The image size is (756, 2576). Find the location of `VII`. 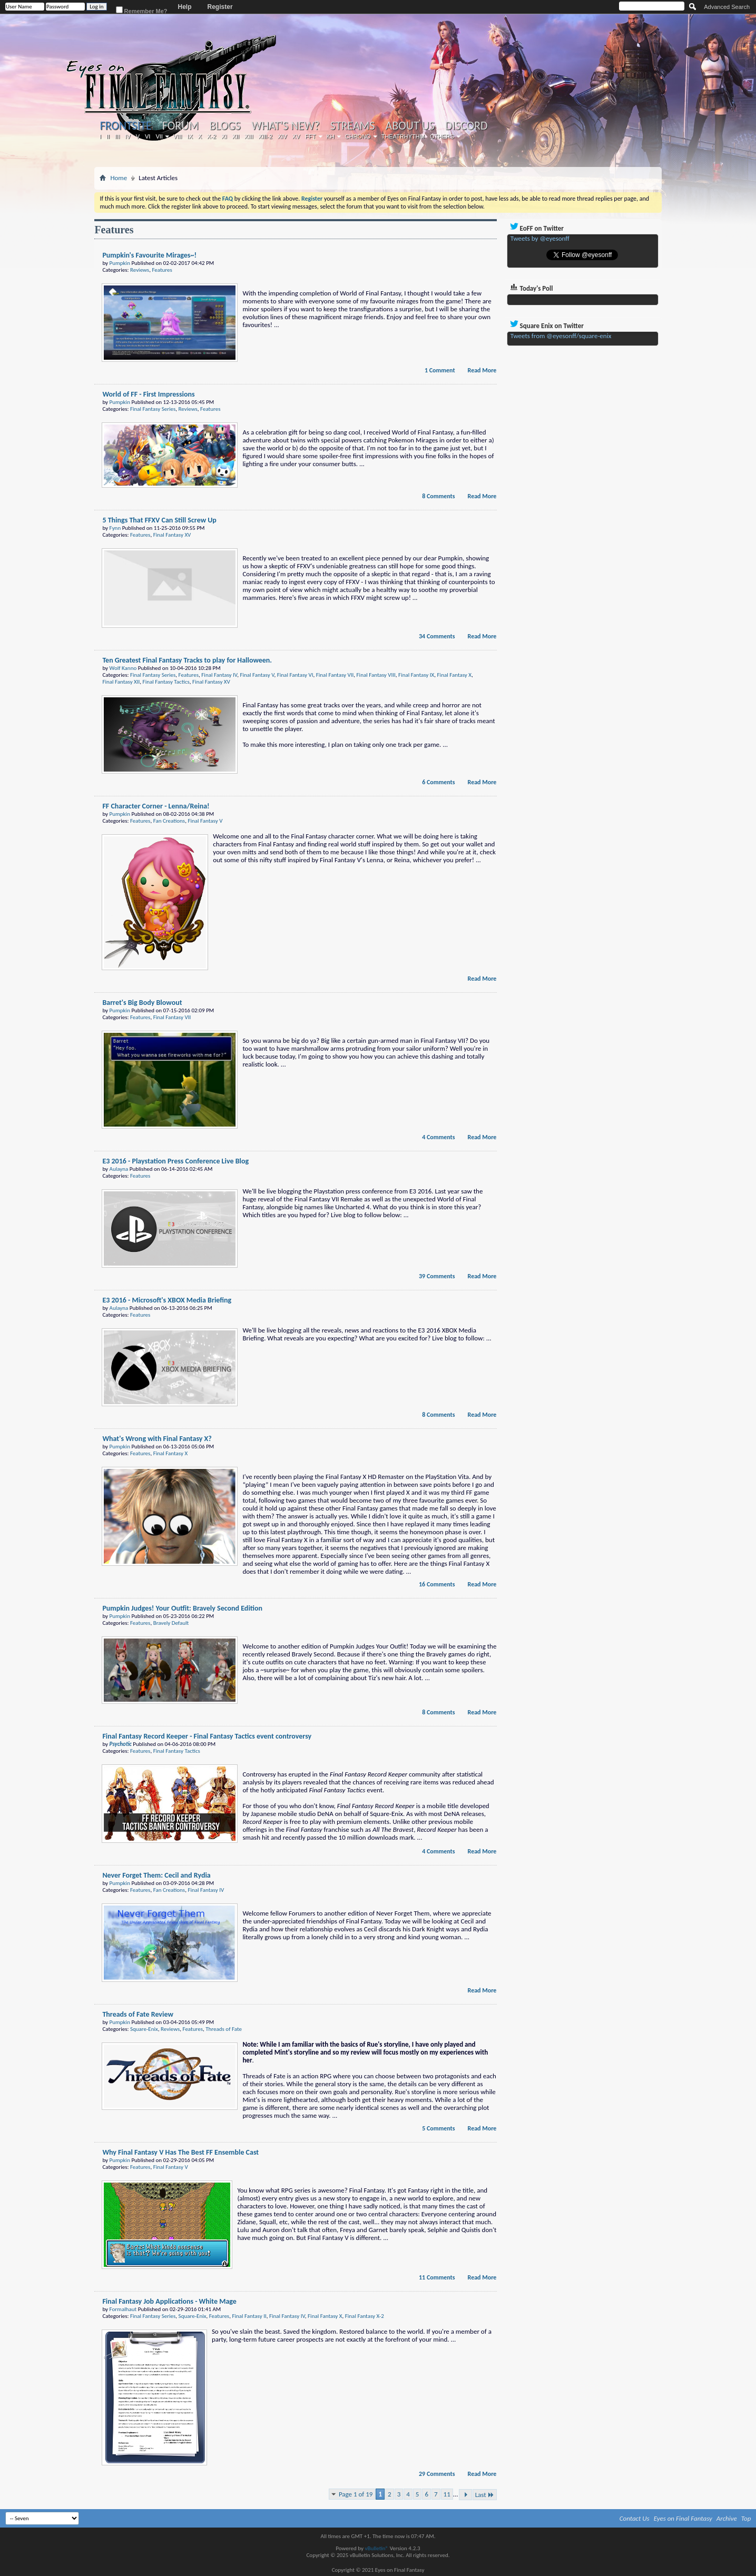

VII is located at coordinates (158, 136).